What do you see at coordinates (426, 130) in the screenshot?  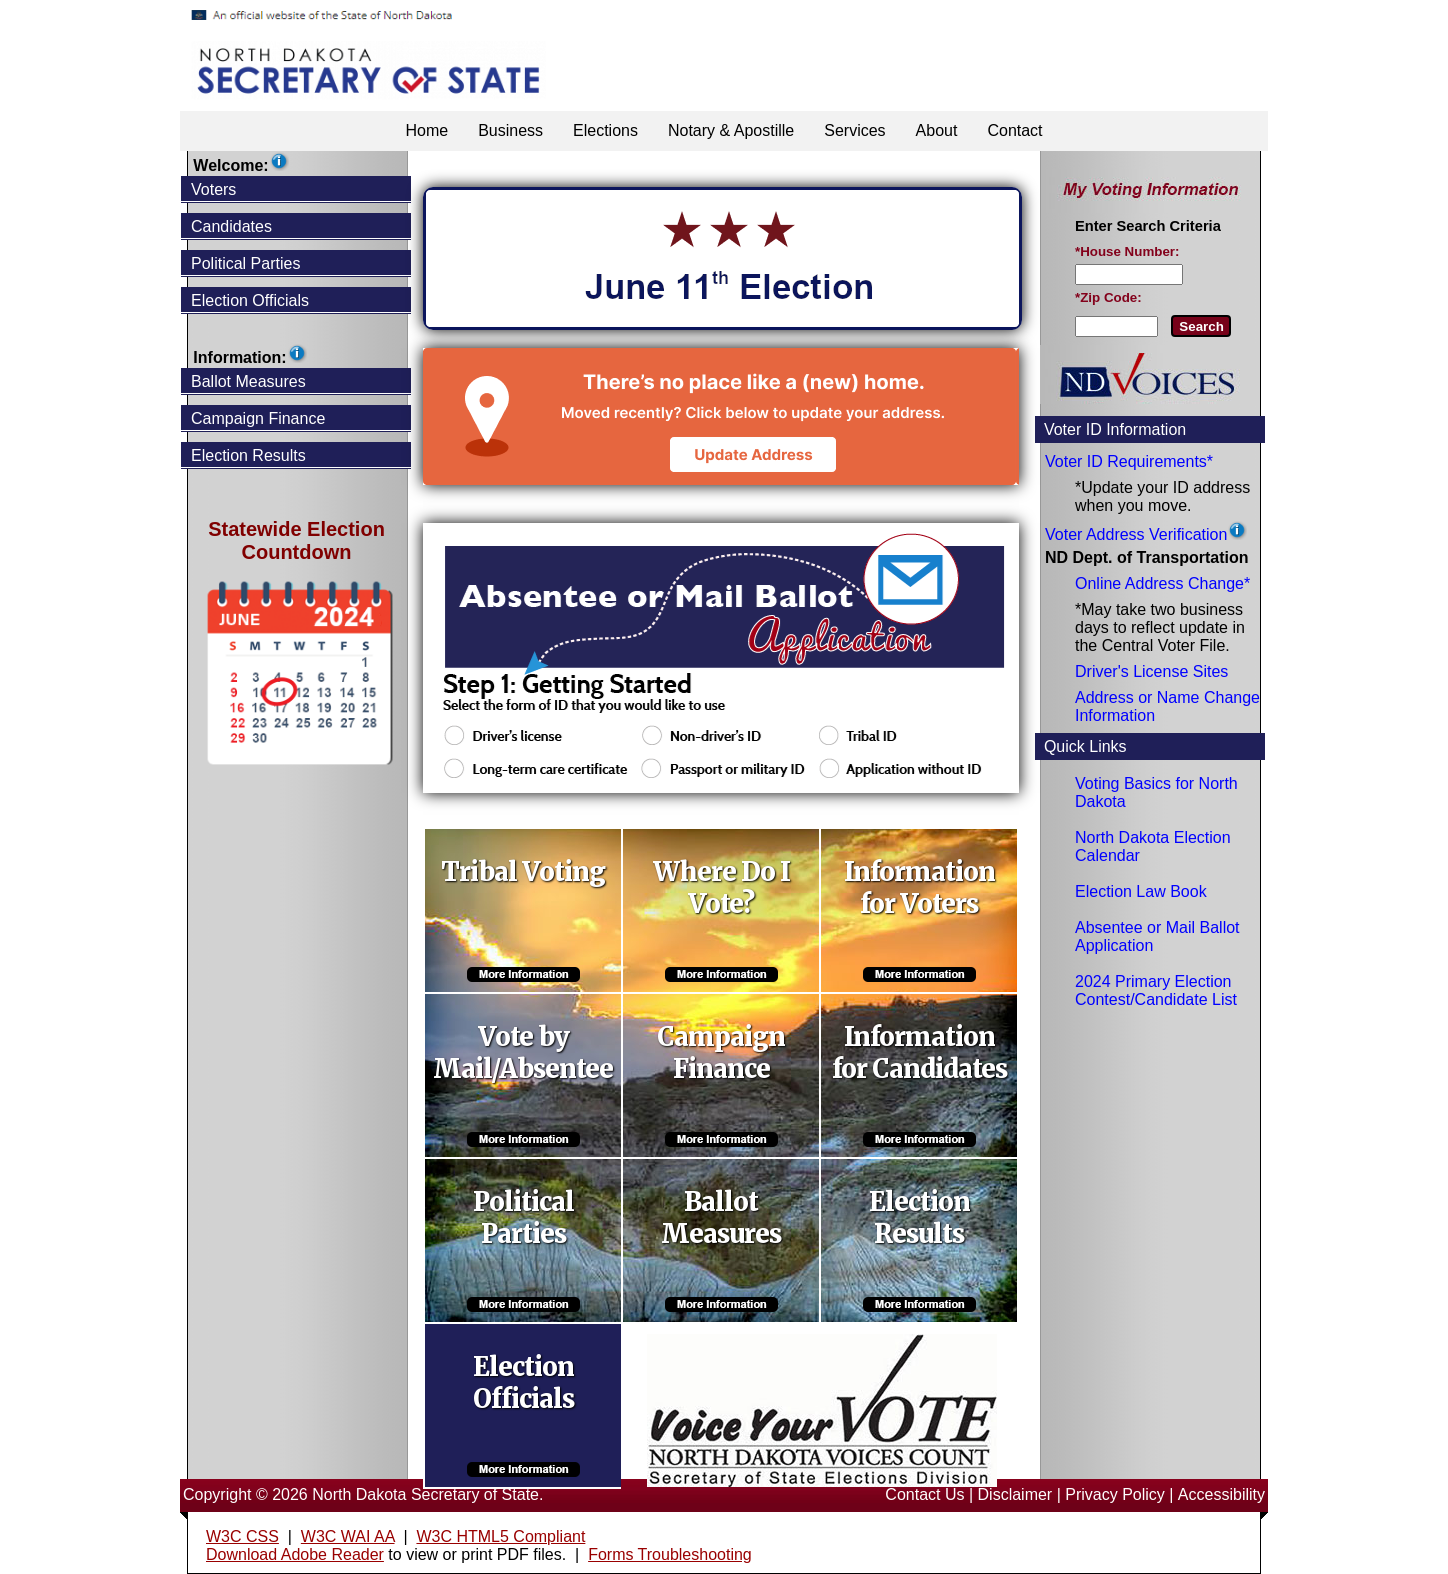 I see `Home` at bounding box center [426, 130].